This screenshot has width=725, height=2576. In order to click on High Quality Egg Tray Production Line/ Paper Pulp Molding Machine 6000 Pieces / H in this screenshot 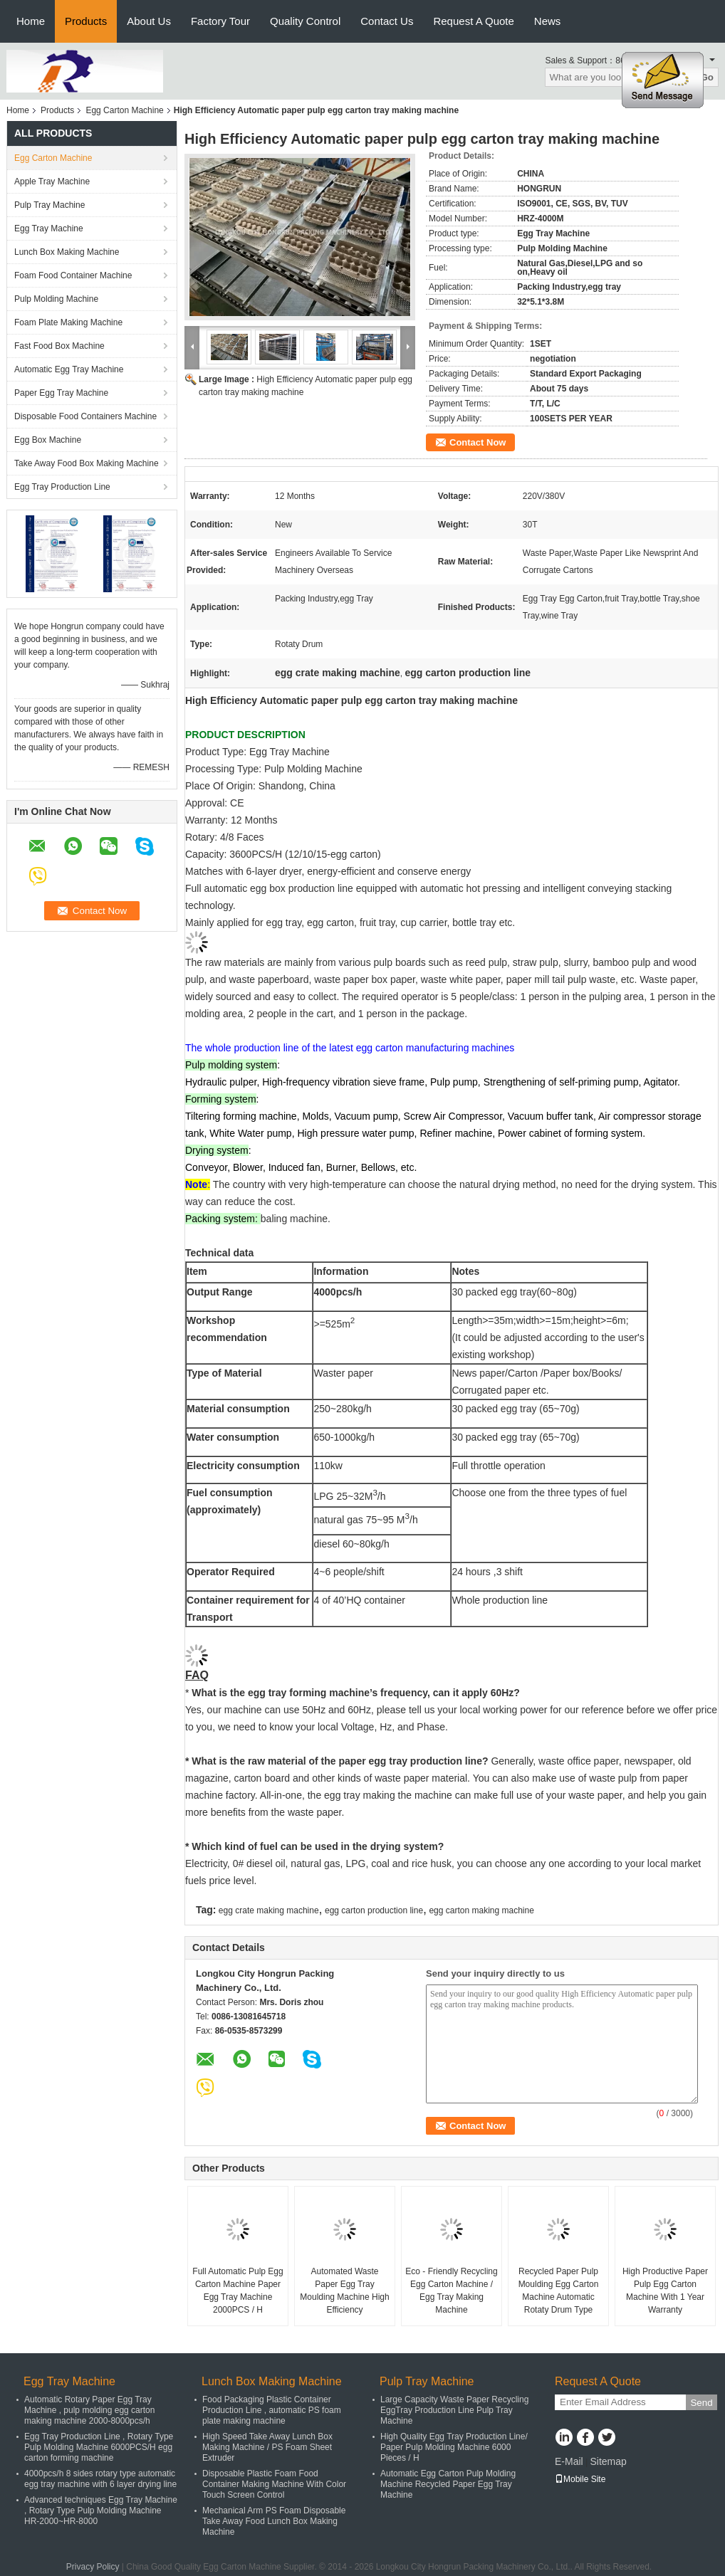, I will do `click(454, 2447)`.